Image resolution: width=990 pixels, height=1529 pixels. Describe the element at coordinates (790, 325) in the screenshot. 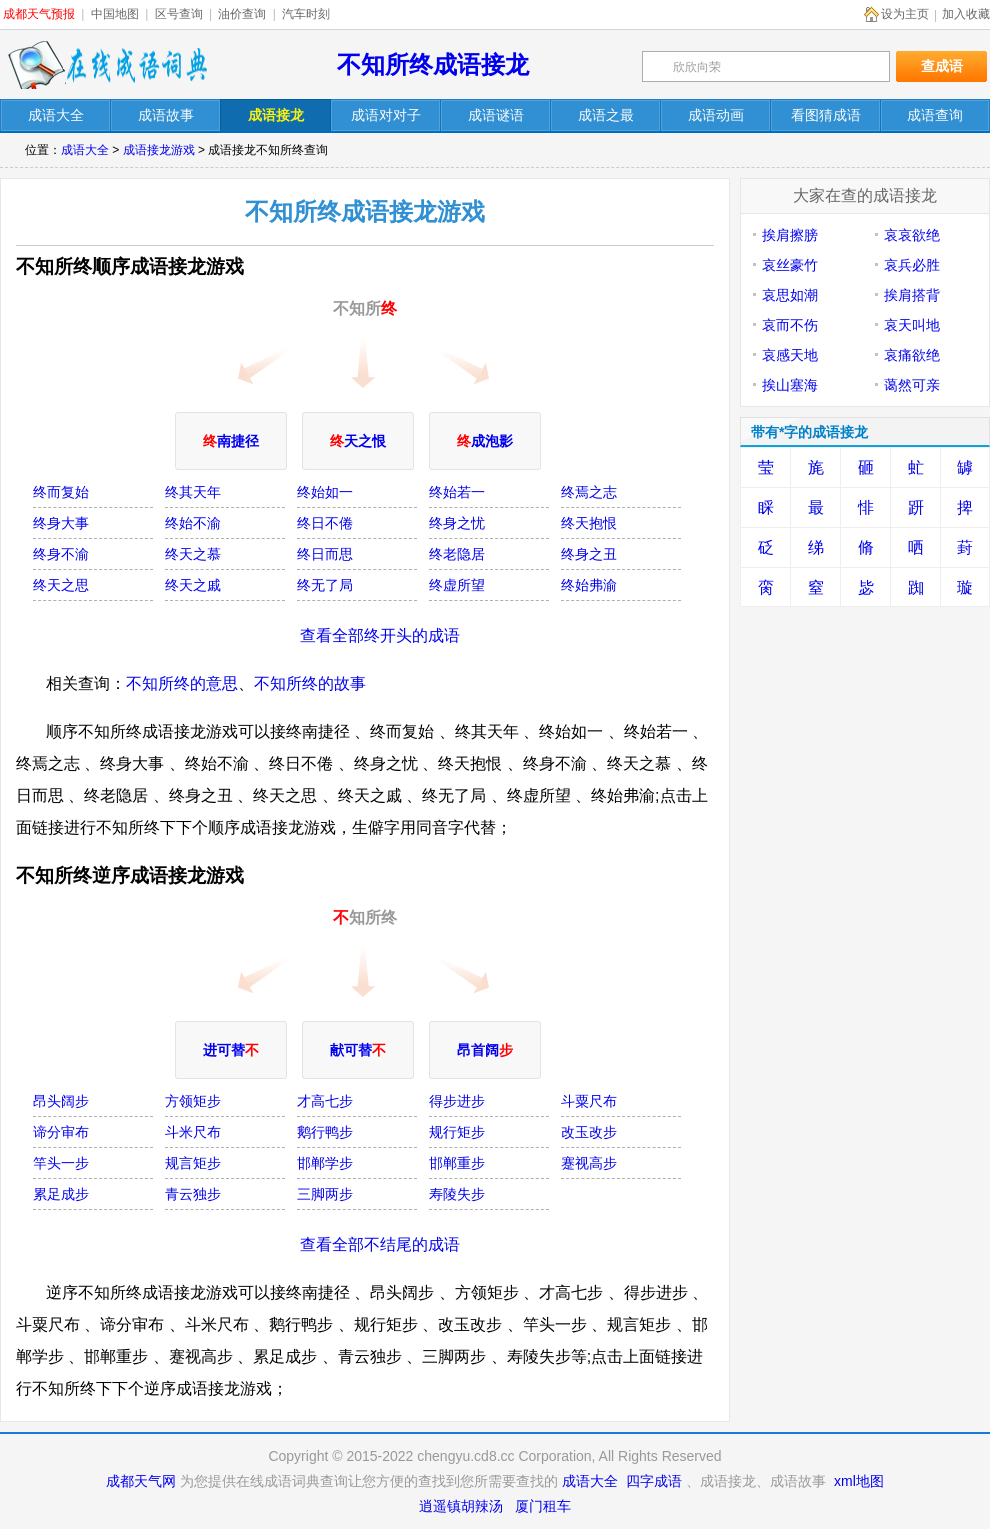

I see `哀而不伤` at that location.